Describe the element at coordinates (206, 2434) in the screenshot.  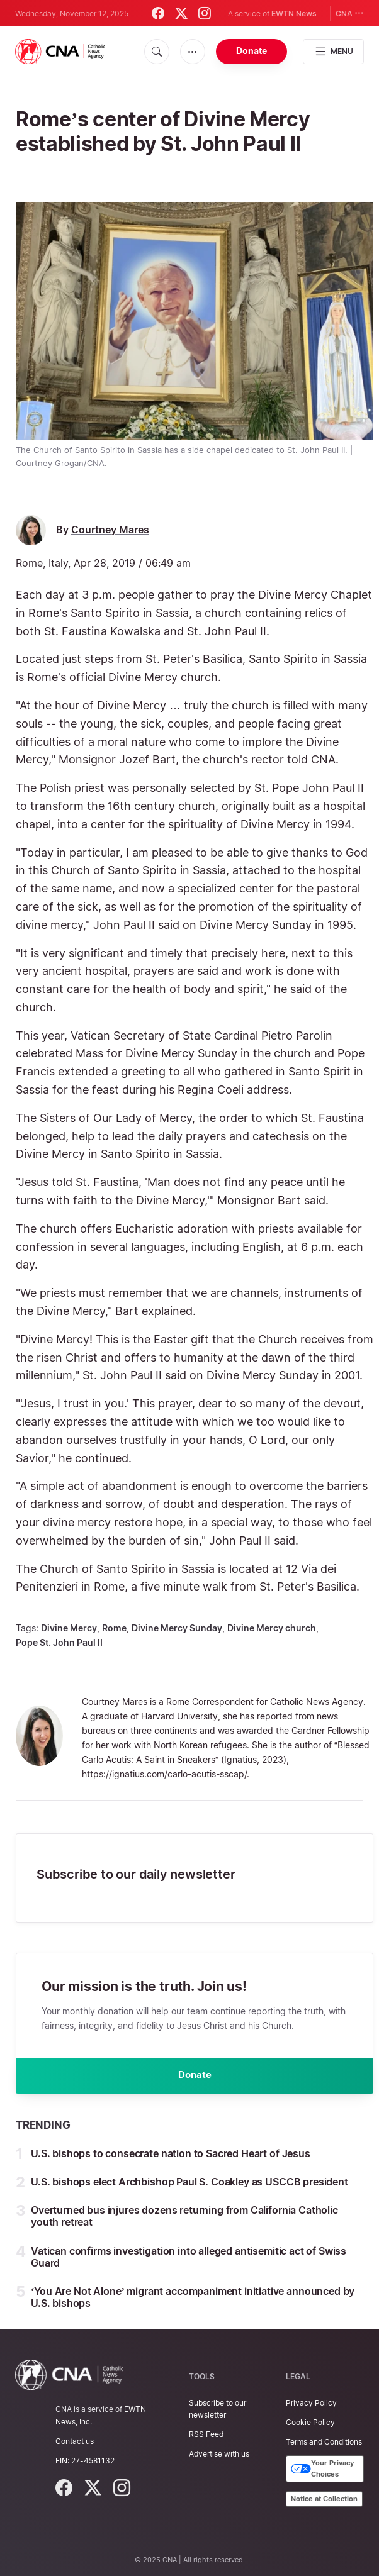
I see `RSS Feed` at that location.